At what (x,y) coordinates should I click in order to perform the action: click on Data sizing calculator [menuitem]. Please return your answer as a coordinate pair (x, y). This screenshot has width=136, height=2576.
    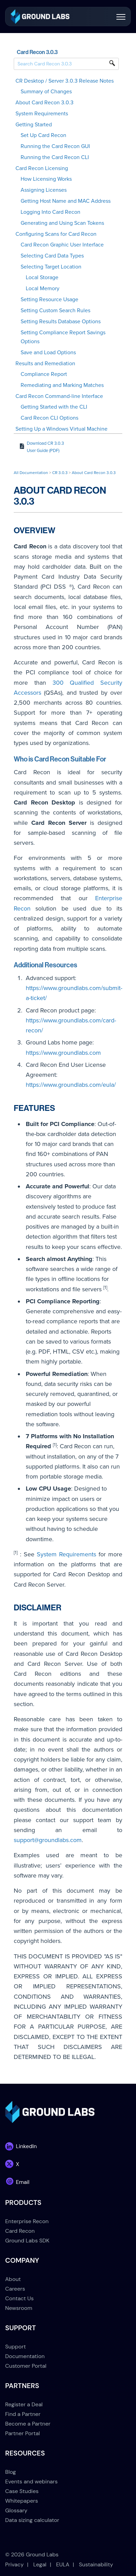
    Looking at the image, I should click on (32, 2520).